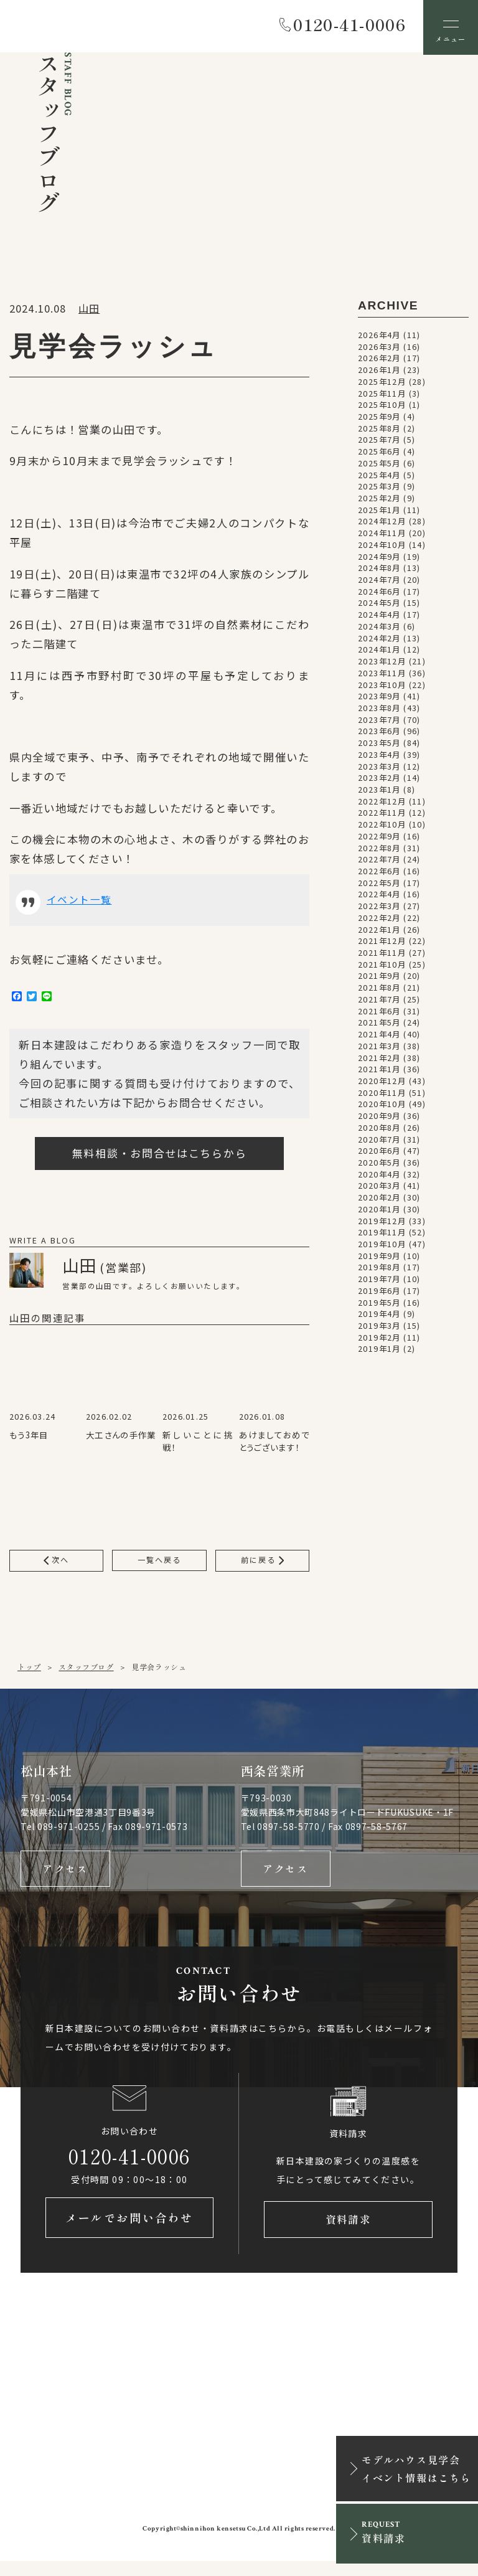 The image size is (478, 2576). Describe the element at coordinates (262, 1565) in the screenshot. I see `前に戻る` at that location.